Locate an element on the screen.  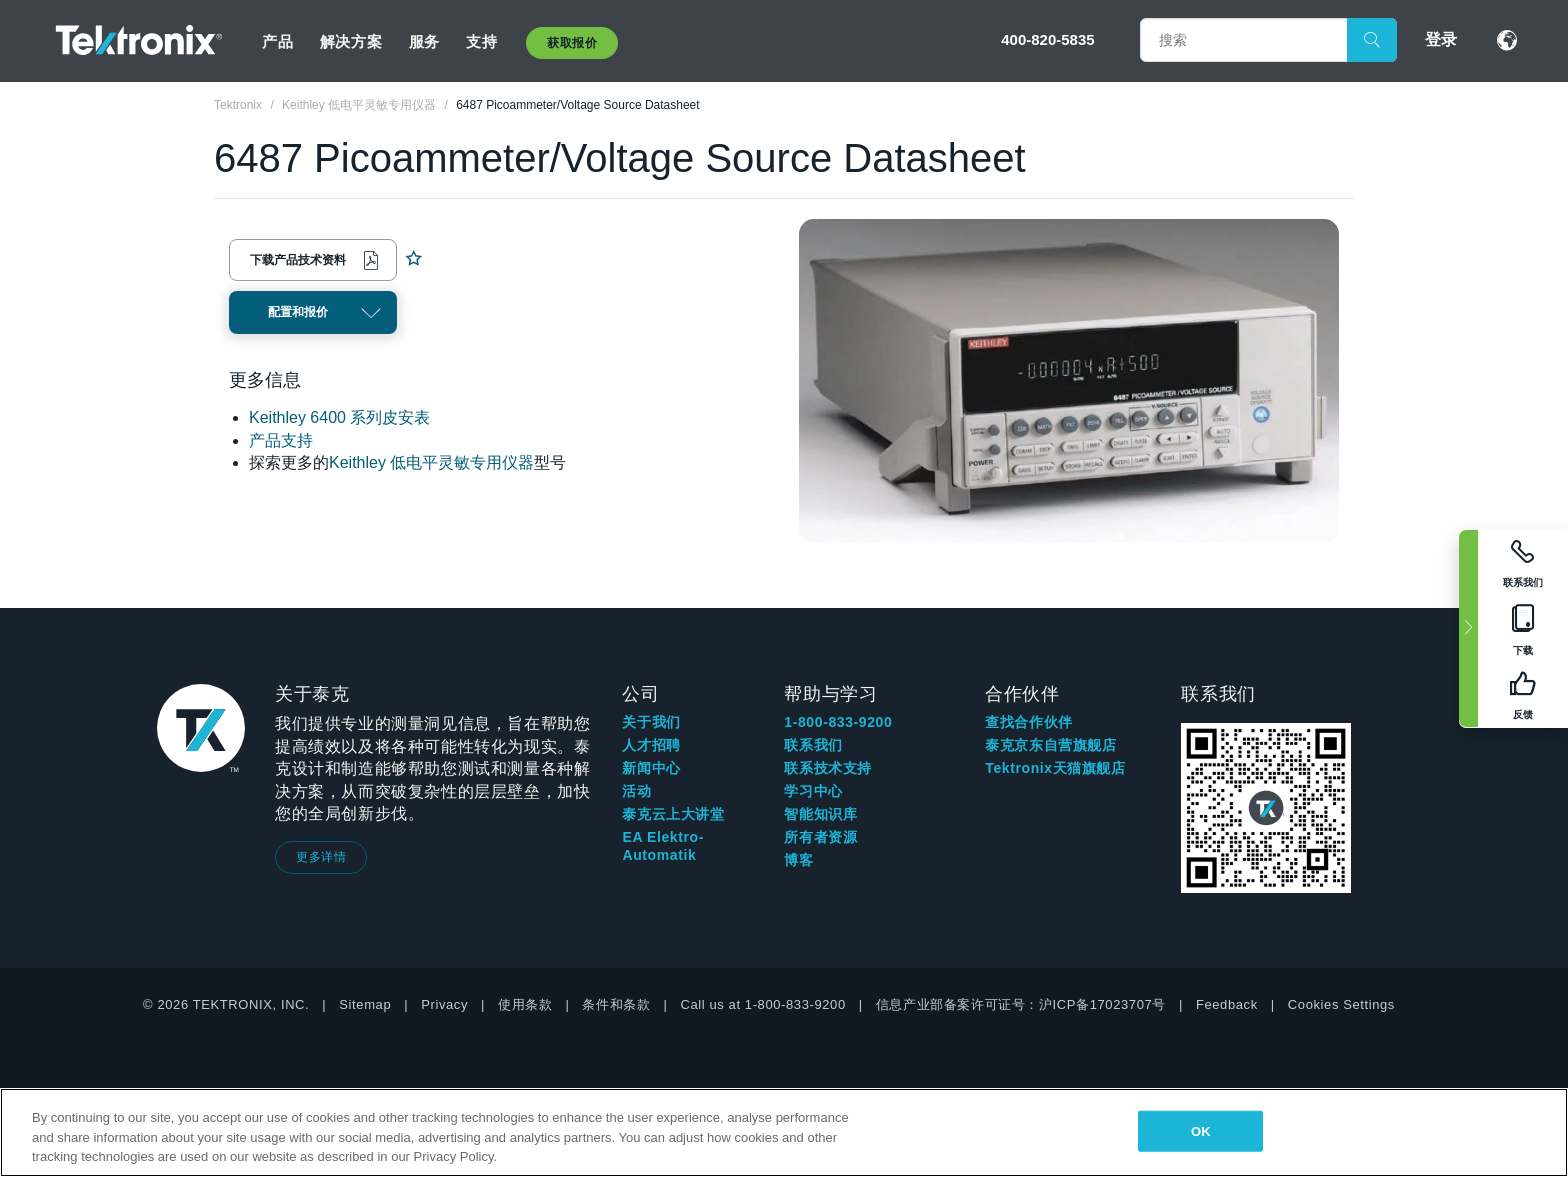
活动 is located at coordinates (636, 791).